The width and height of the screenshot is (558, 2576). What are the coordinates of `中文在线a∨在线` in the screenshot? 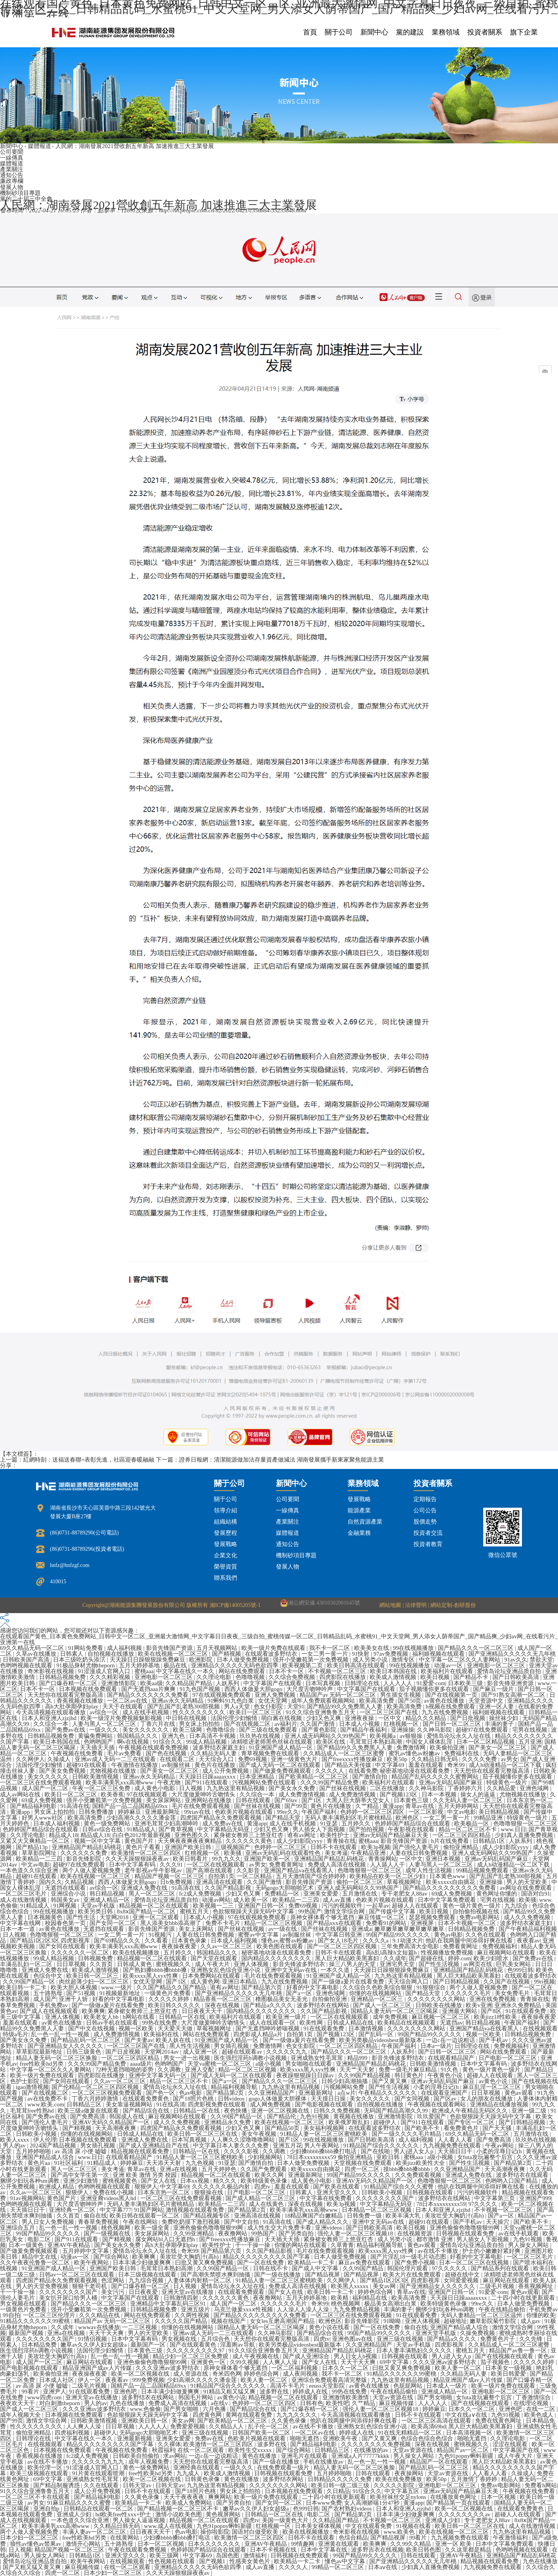 It's located at (466, 2415).